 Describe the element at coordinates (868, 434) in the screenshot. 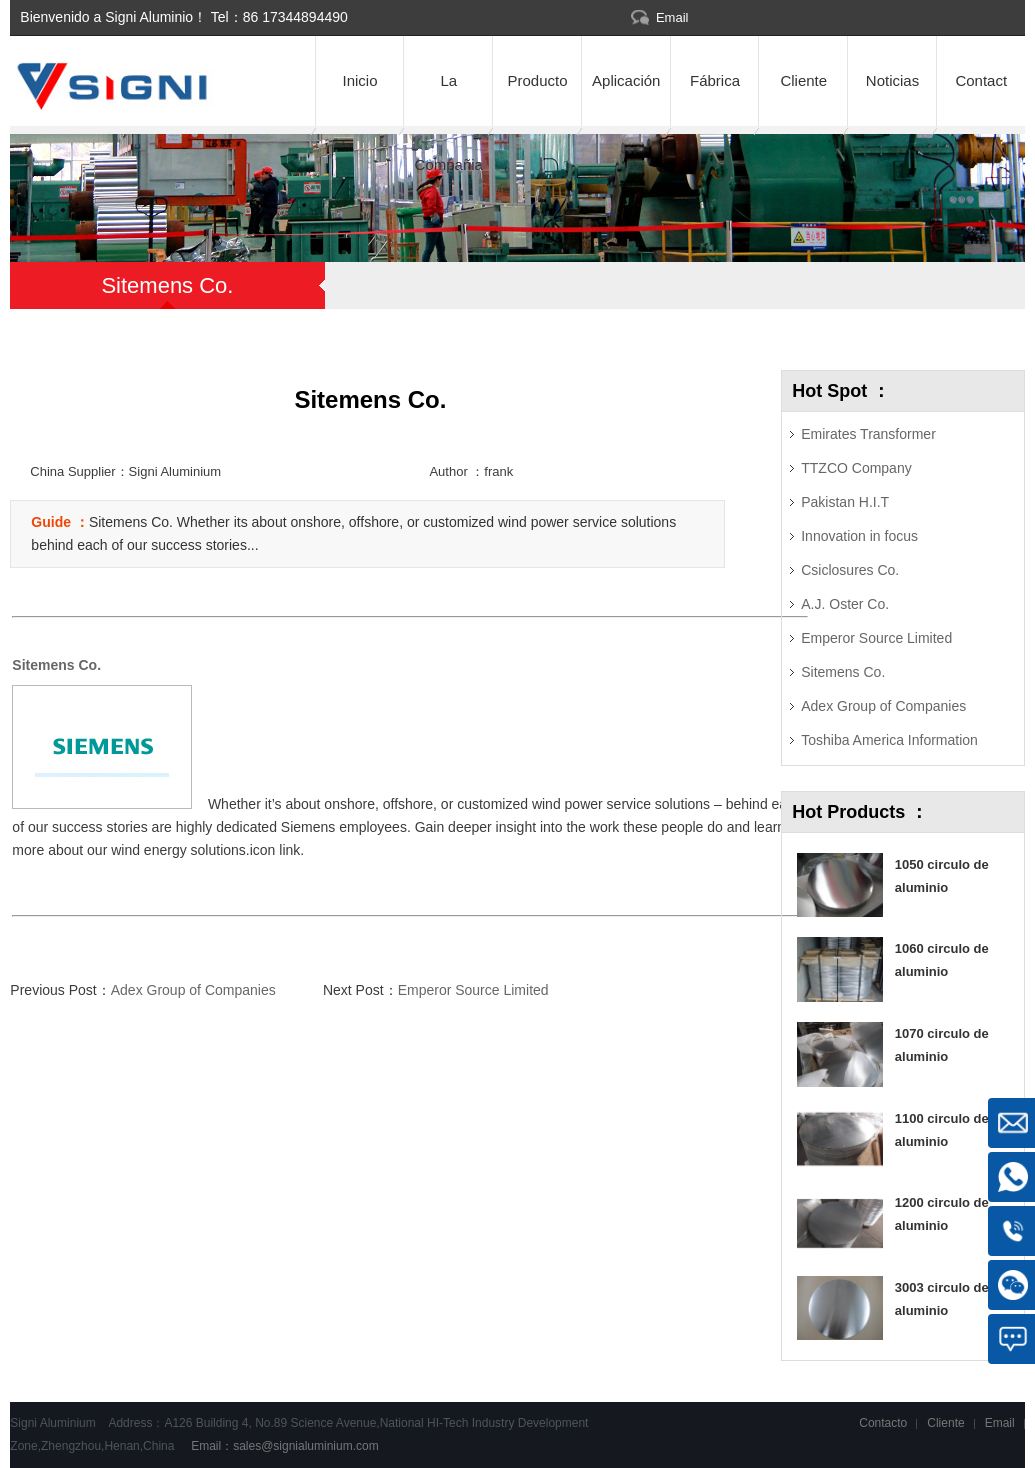

I see `Emirates Transformer` at that location.